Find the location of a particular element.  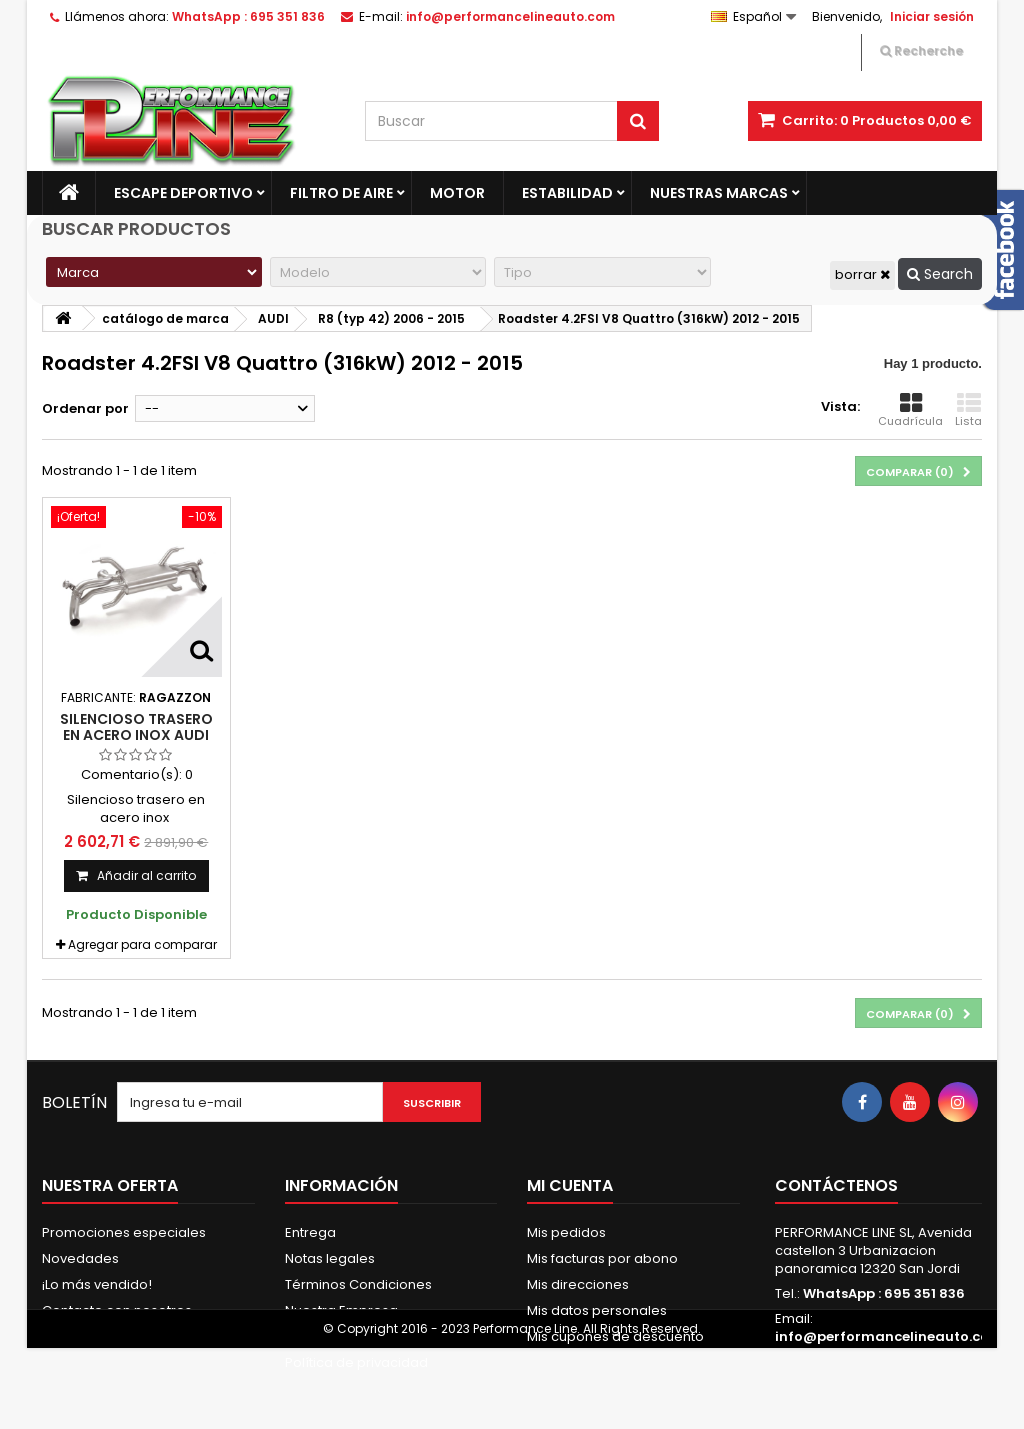

Estabilidad is located at coordinates (567, 193).